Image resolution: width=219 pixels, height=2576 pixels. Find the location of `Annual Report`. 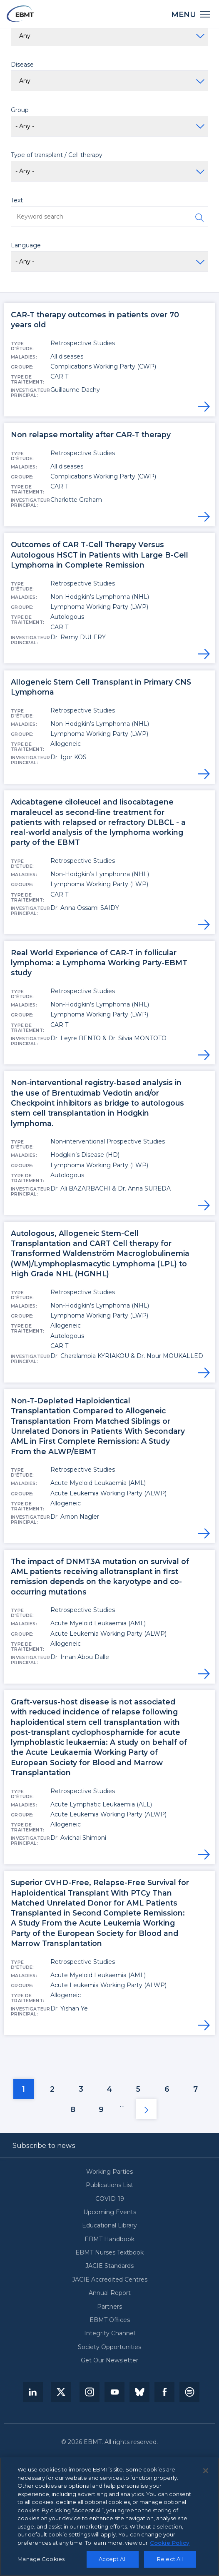

Annual Report is located at coordinates (110, 2293).